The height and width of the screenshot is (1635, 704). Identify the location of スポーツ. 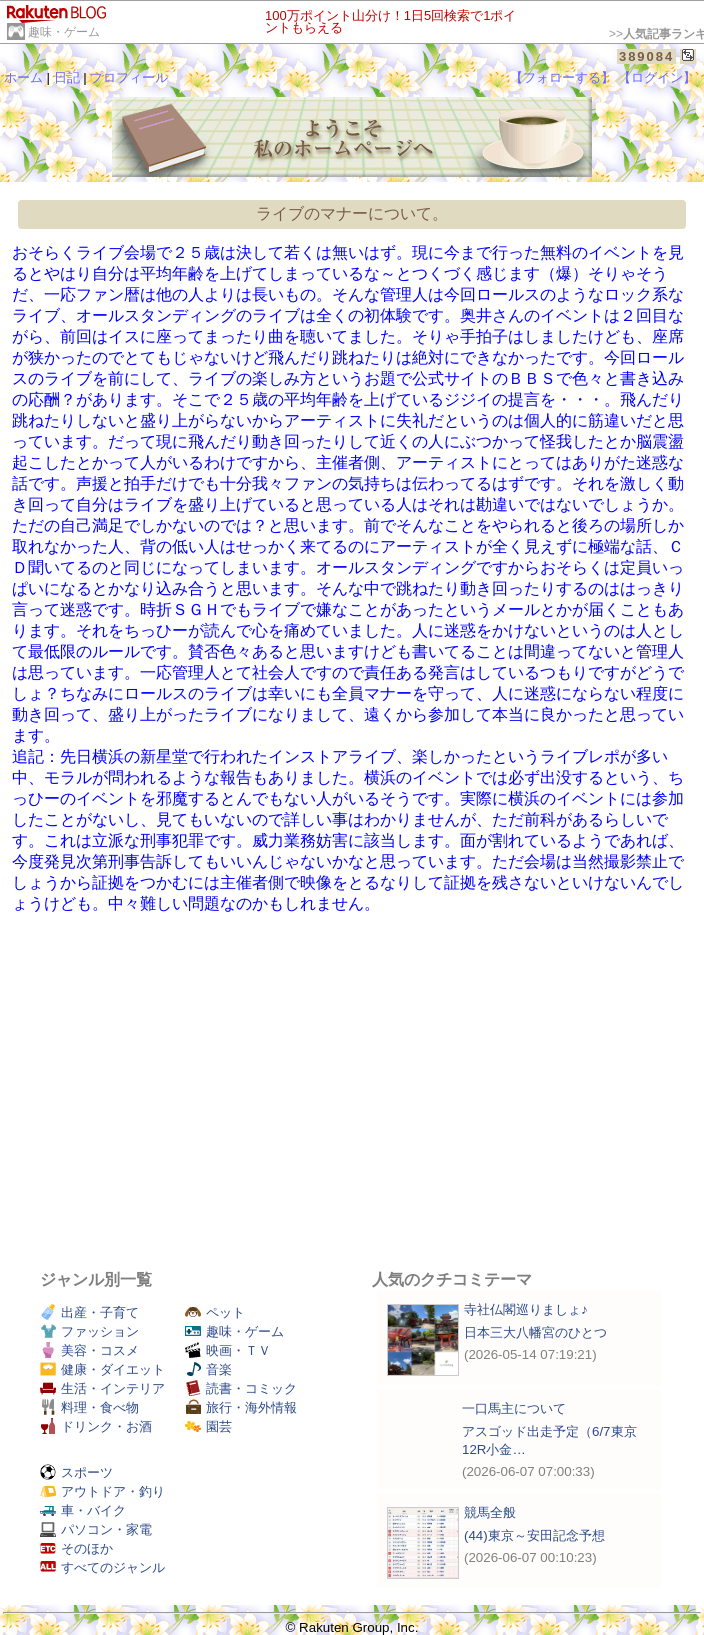
(76, 1472).